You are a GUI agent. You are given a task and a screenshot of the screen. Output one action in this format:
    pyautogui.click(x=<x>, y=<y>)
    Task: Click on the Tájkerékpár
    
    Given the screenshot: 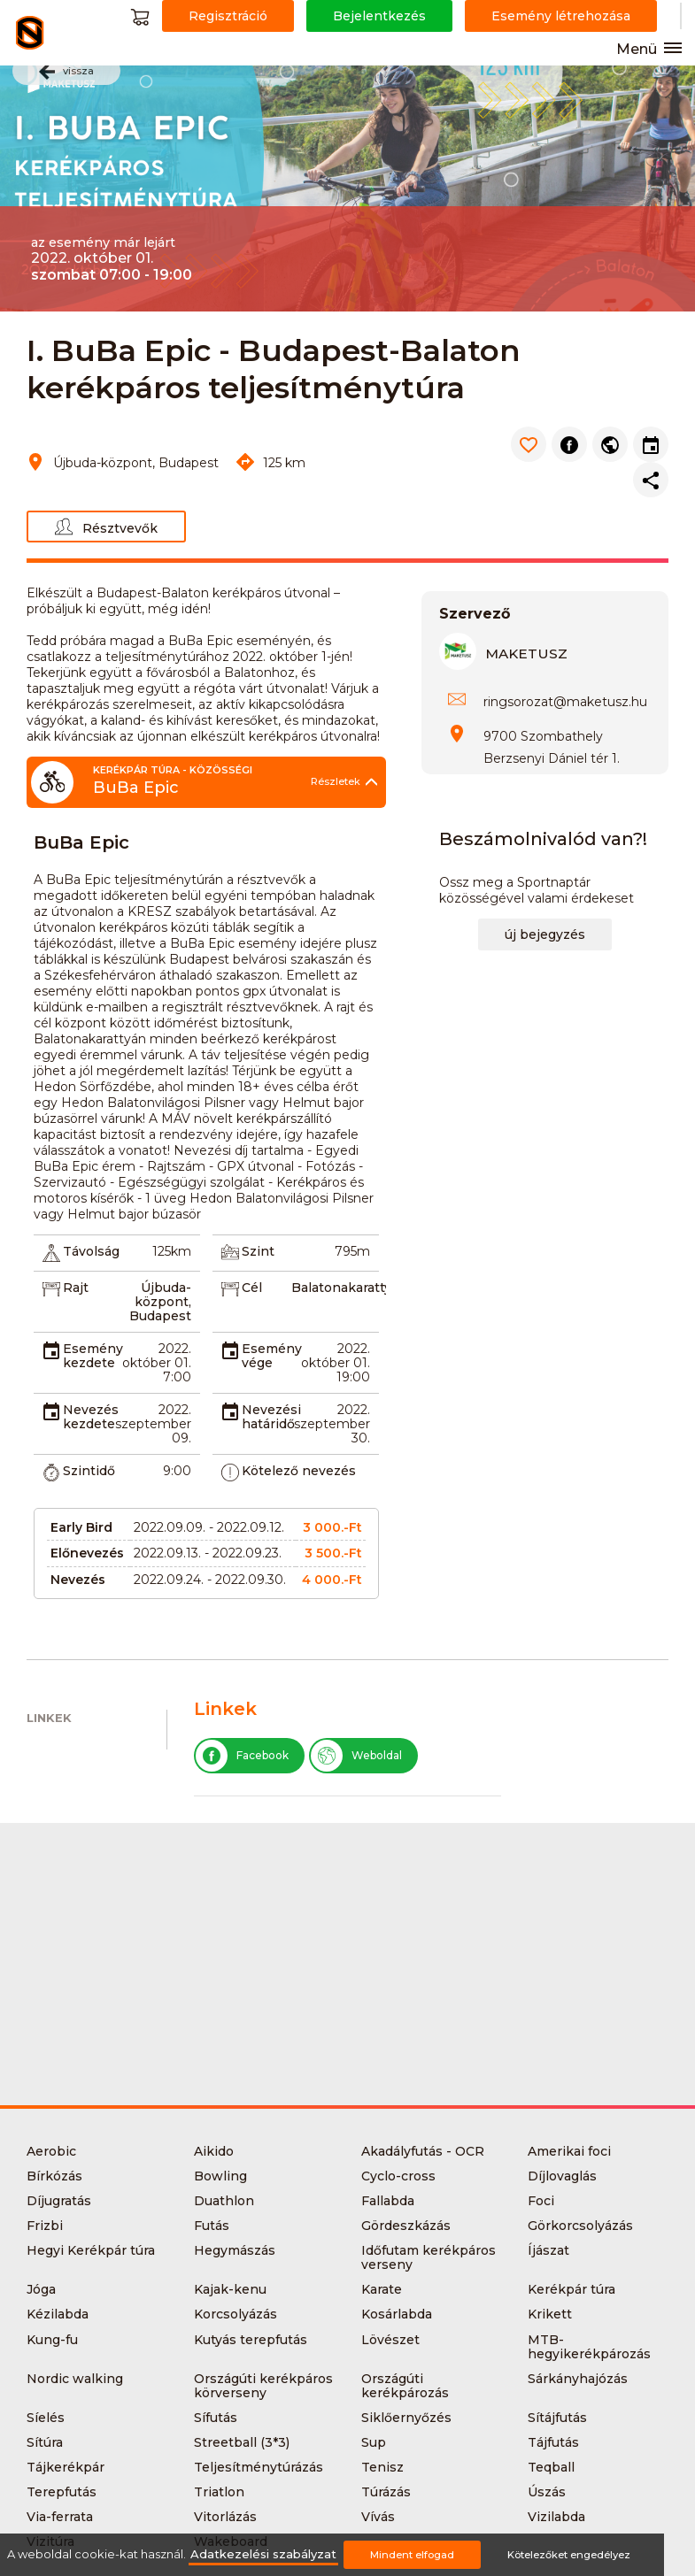 What is the action you would take?
    pyautogui.click(x=65, y=2467)
    